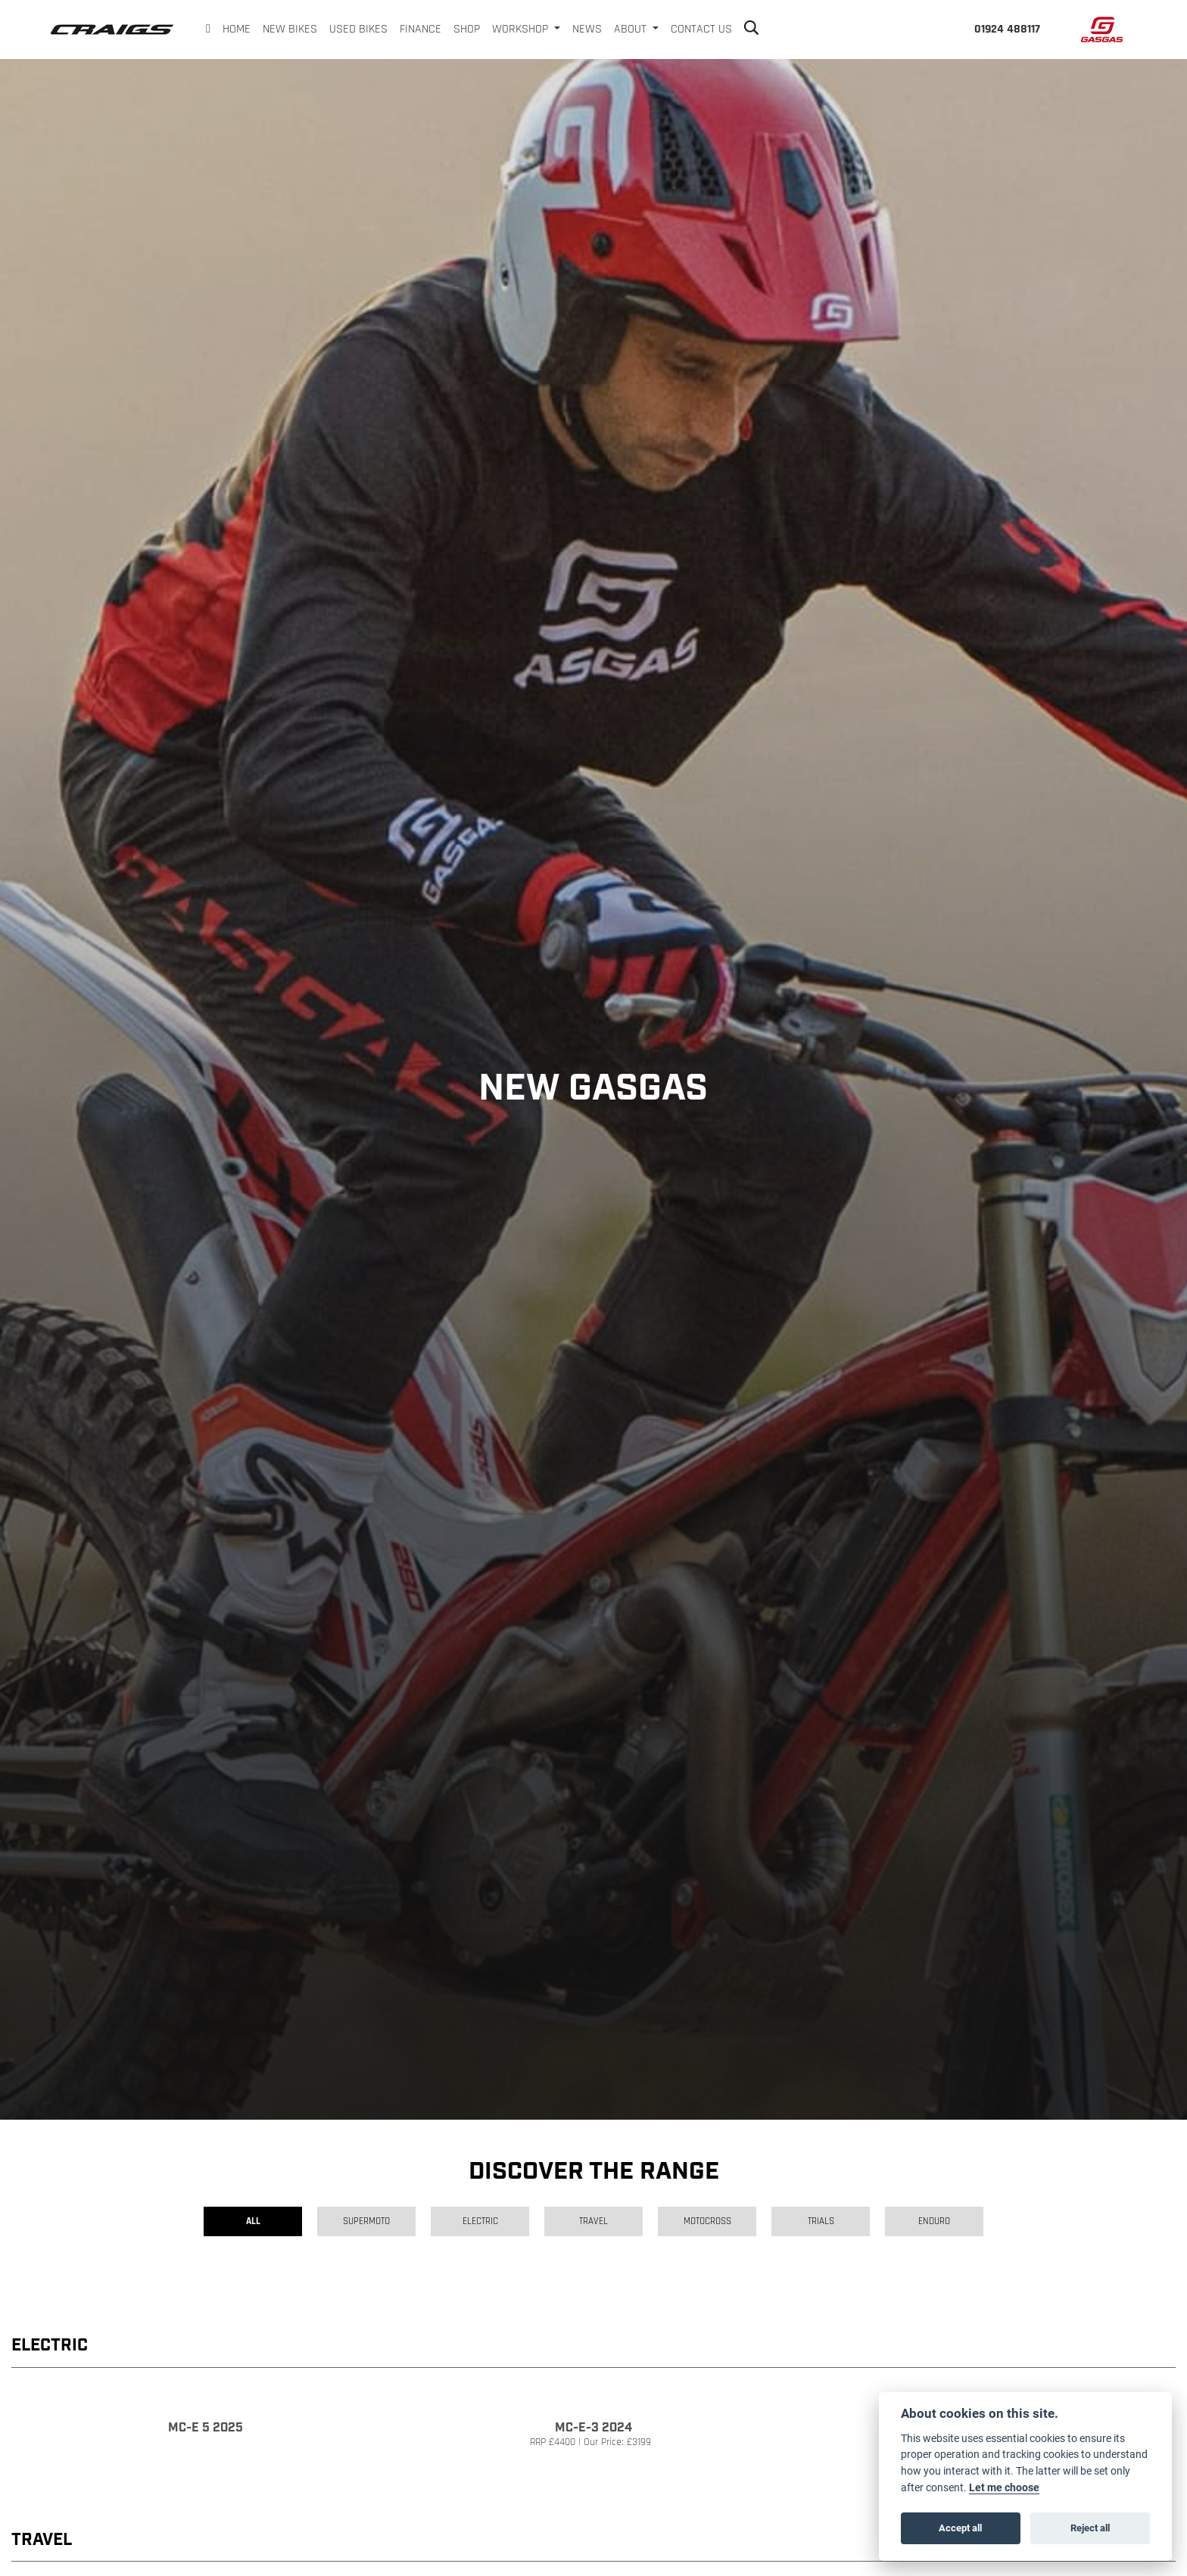  I want to click on Motocross, so click(707, 2221).